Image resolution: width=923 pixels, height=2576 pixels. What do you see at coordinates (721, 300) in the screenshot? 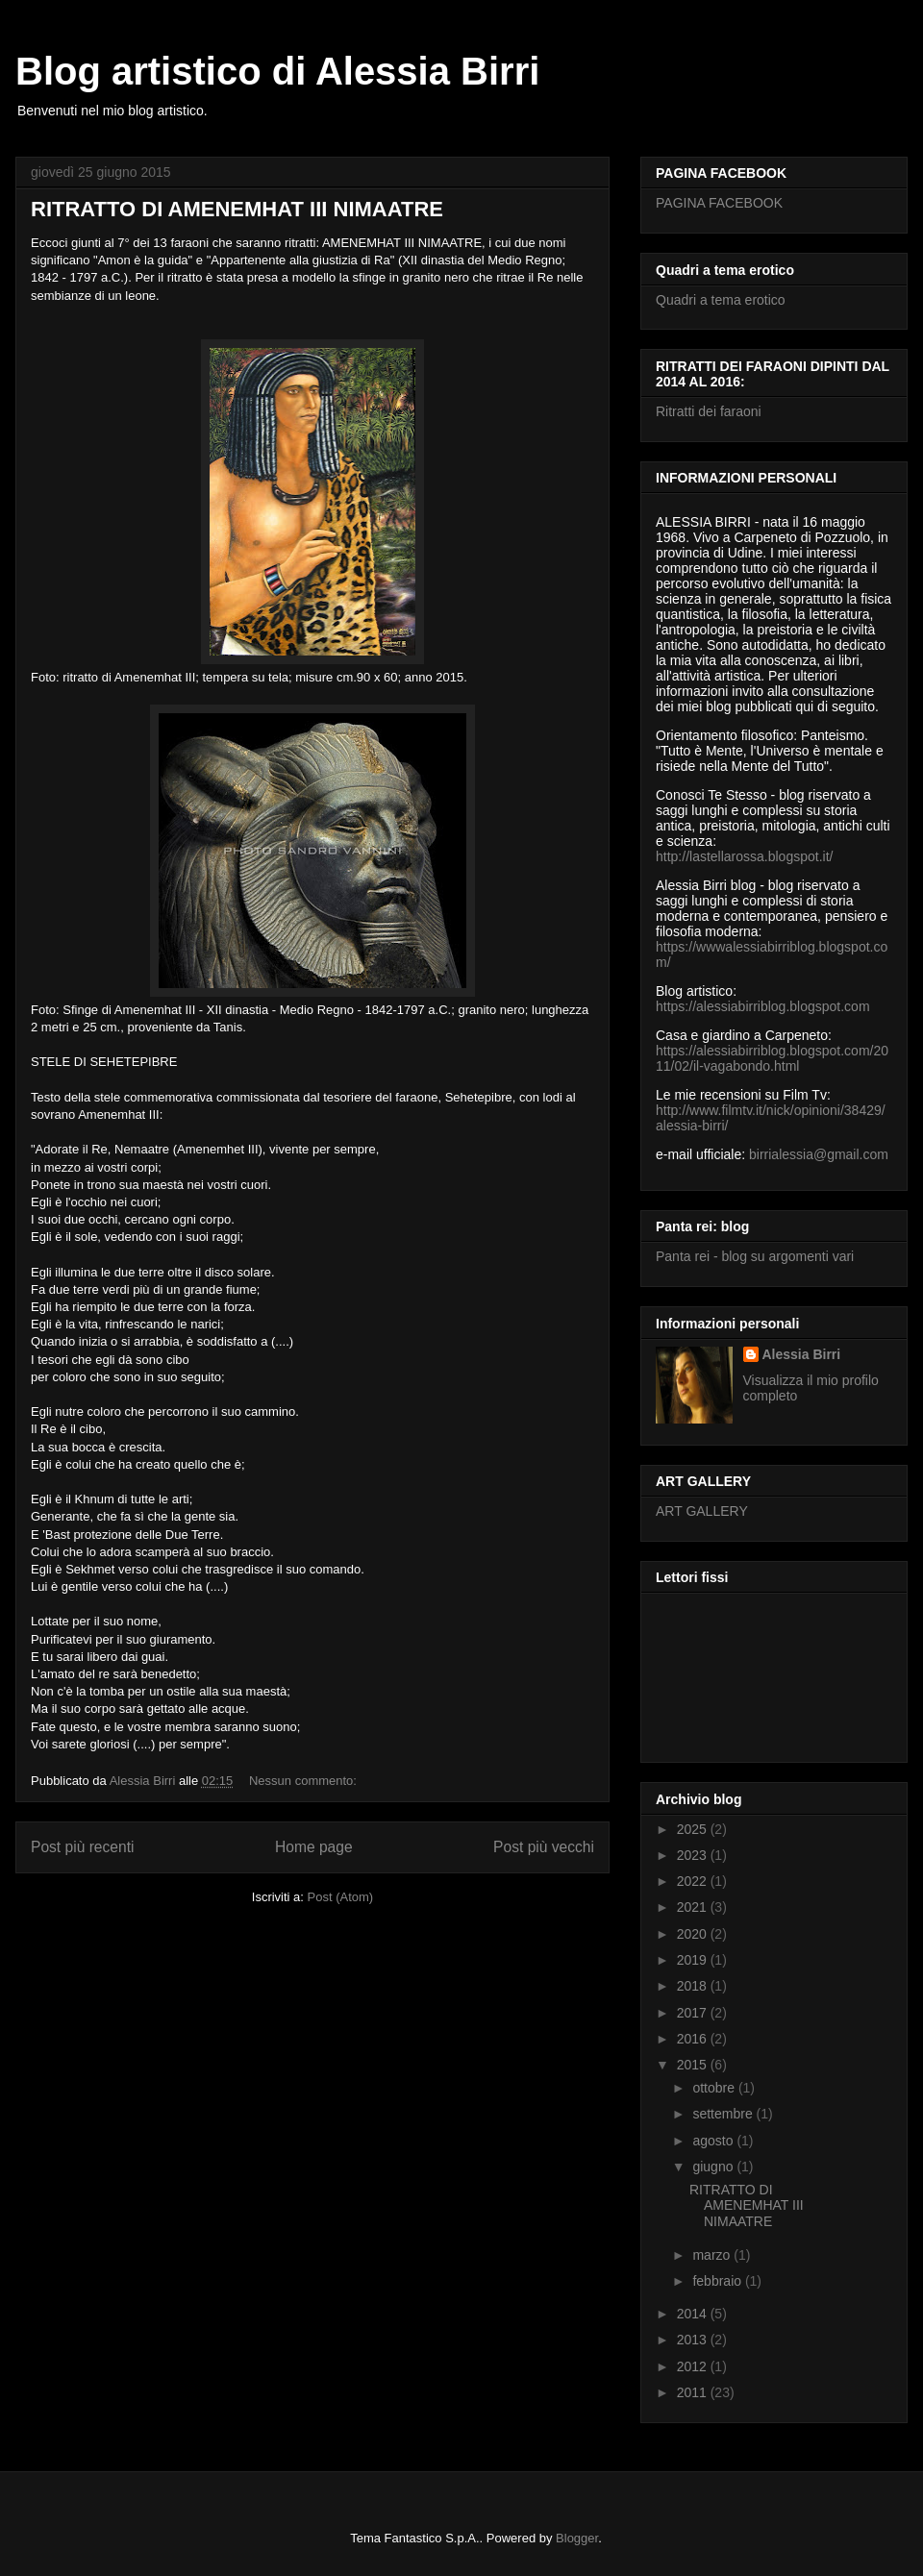
I see `Quadri a tema erotico` at bounding box center [721, 300].